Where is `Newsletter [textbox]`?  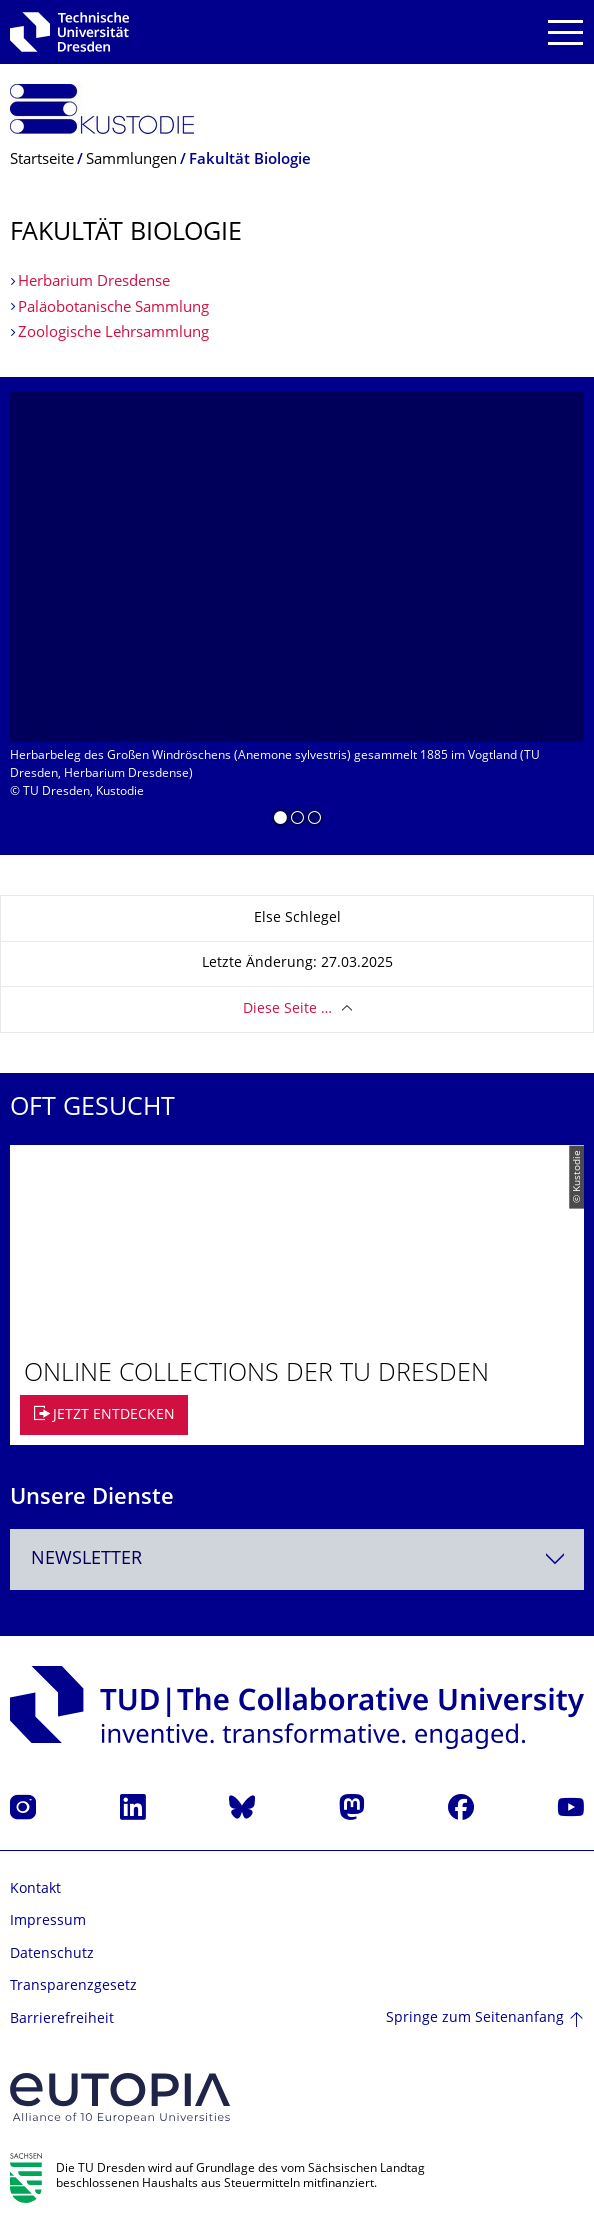 Newsletter [textbox] is located at coordinates (86, 1559).